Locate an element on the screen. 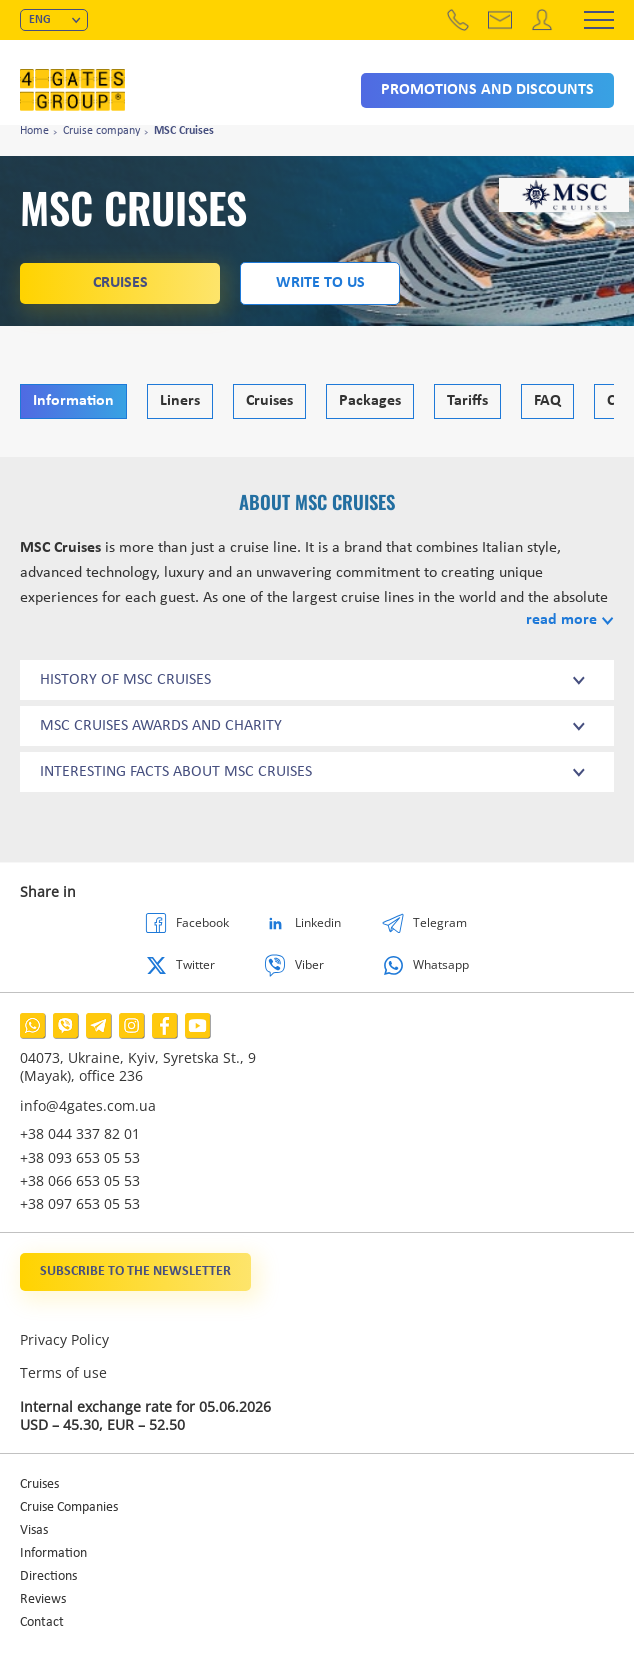 This screenshot has width=634, height=1653. Privacy Policy is located at coordinates (64, 1340).